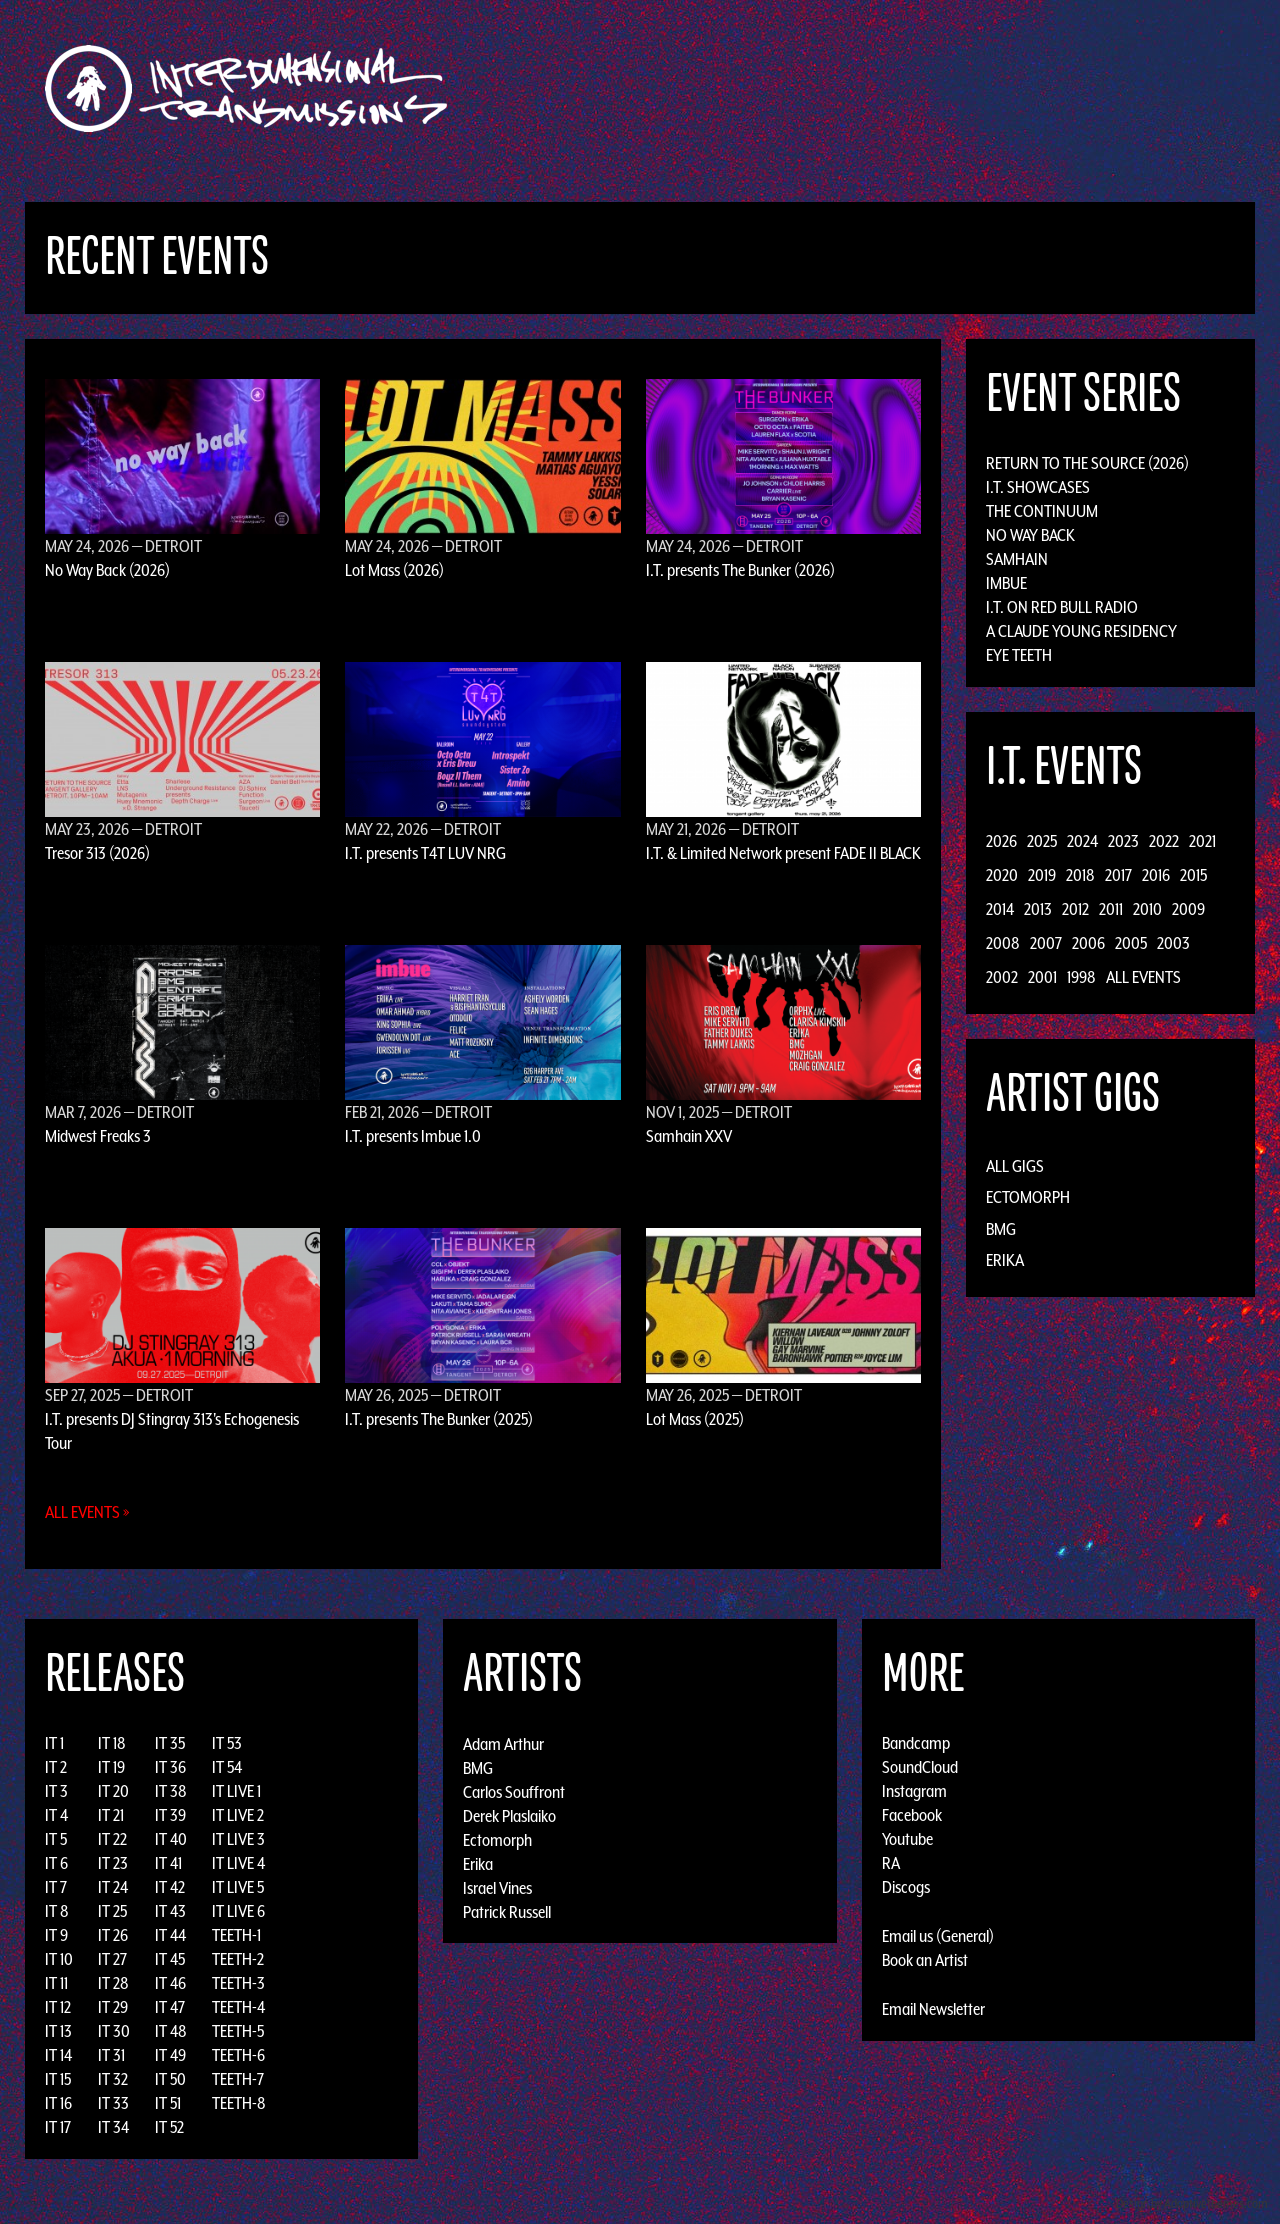  What do you see at coordinates (170, 1983) in the screenshot?
I see `IT 46` at bounding box center [170, 1983].